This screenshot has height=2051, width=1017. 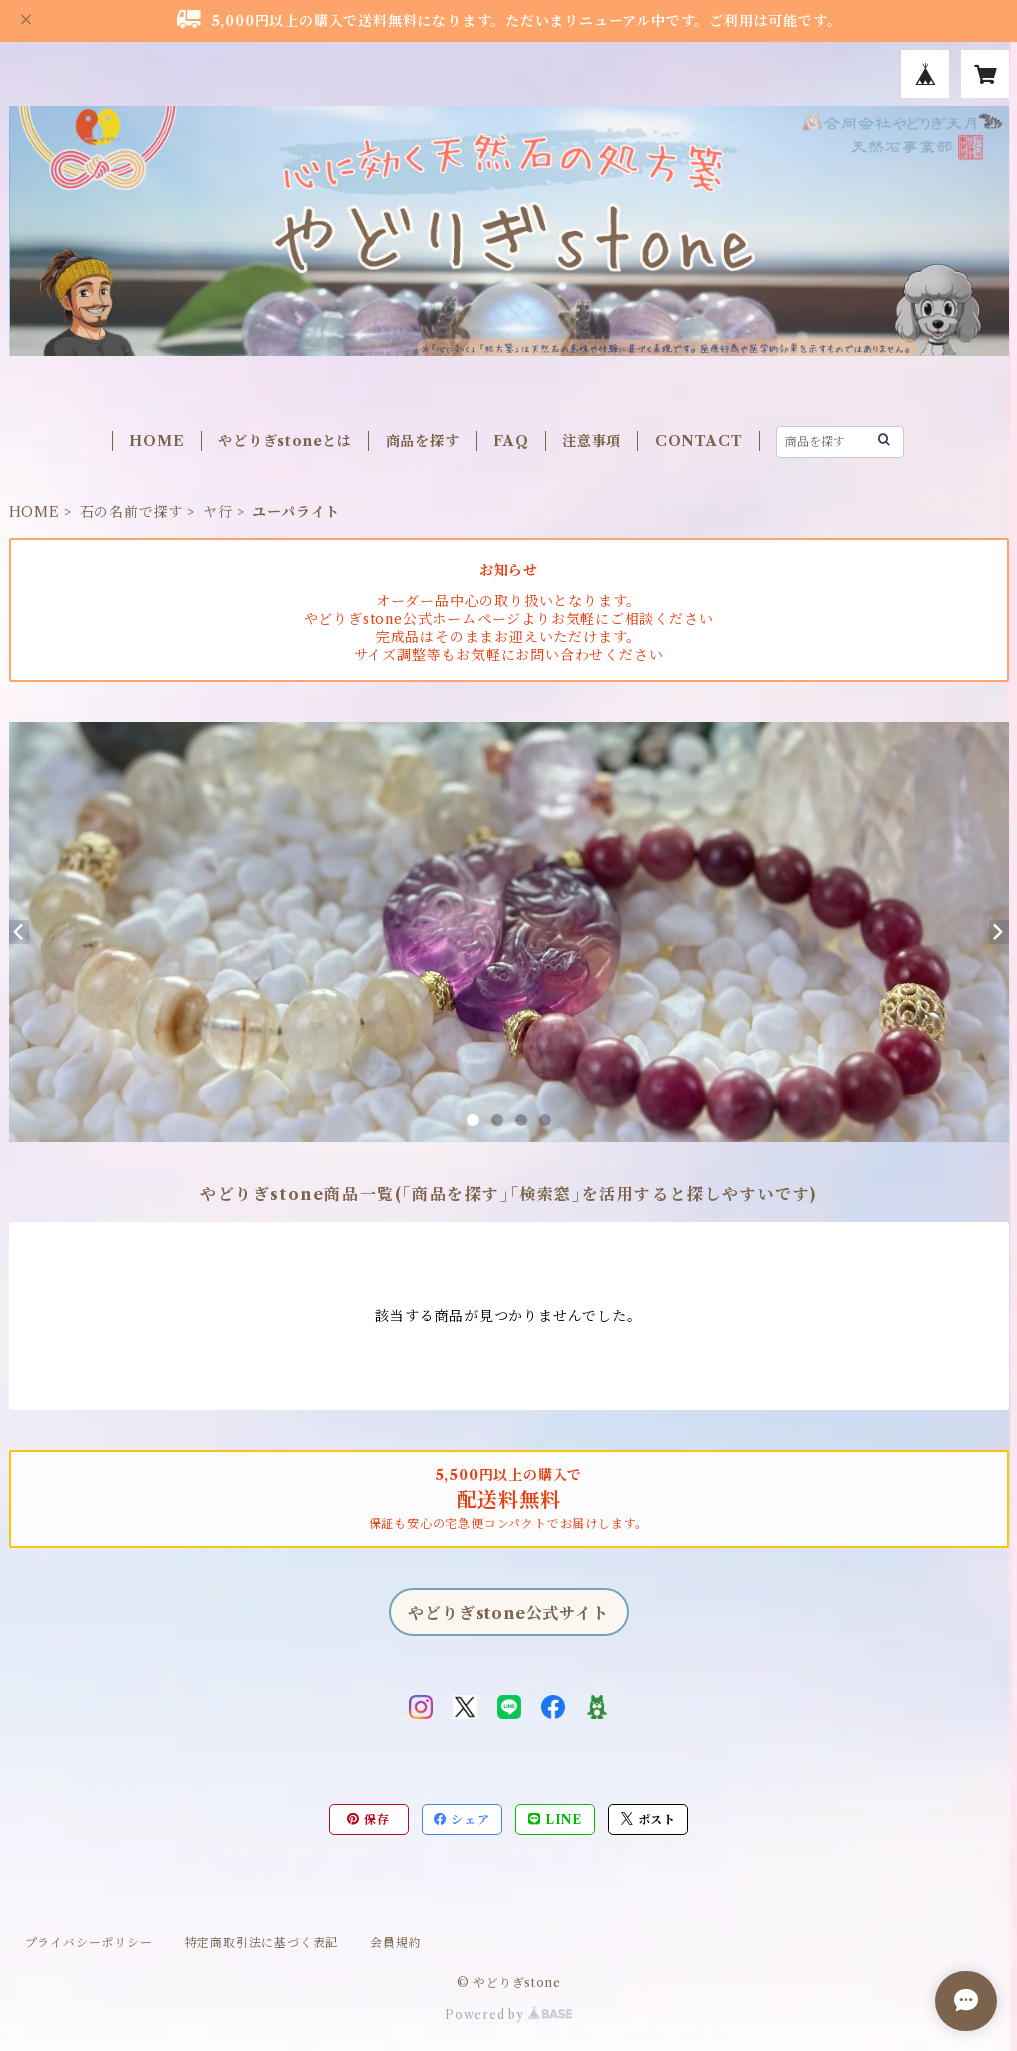 What do you see at coordinates (89, 1942) in the screenshot?
I see `プライバシーポリシー` at bounding box center [89, 1942].